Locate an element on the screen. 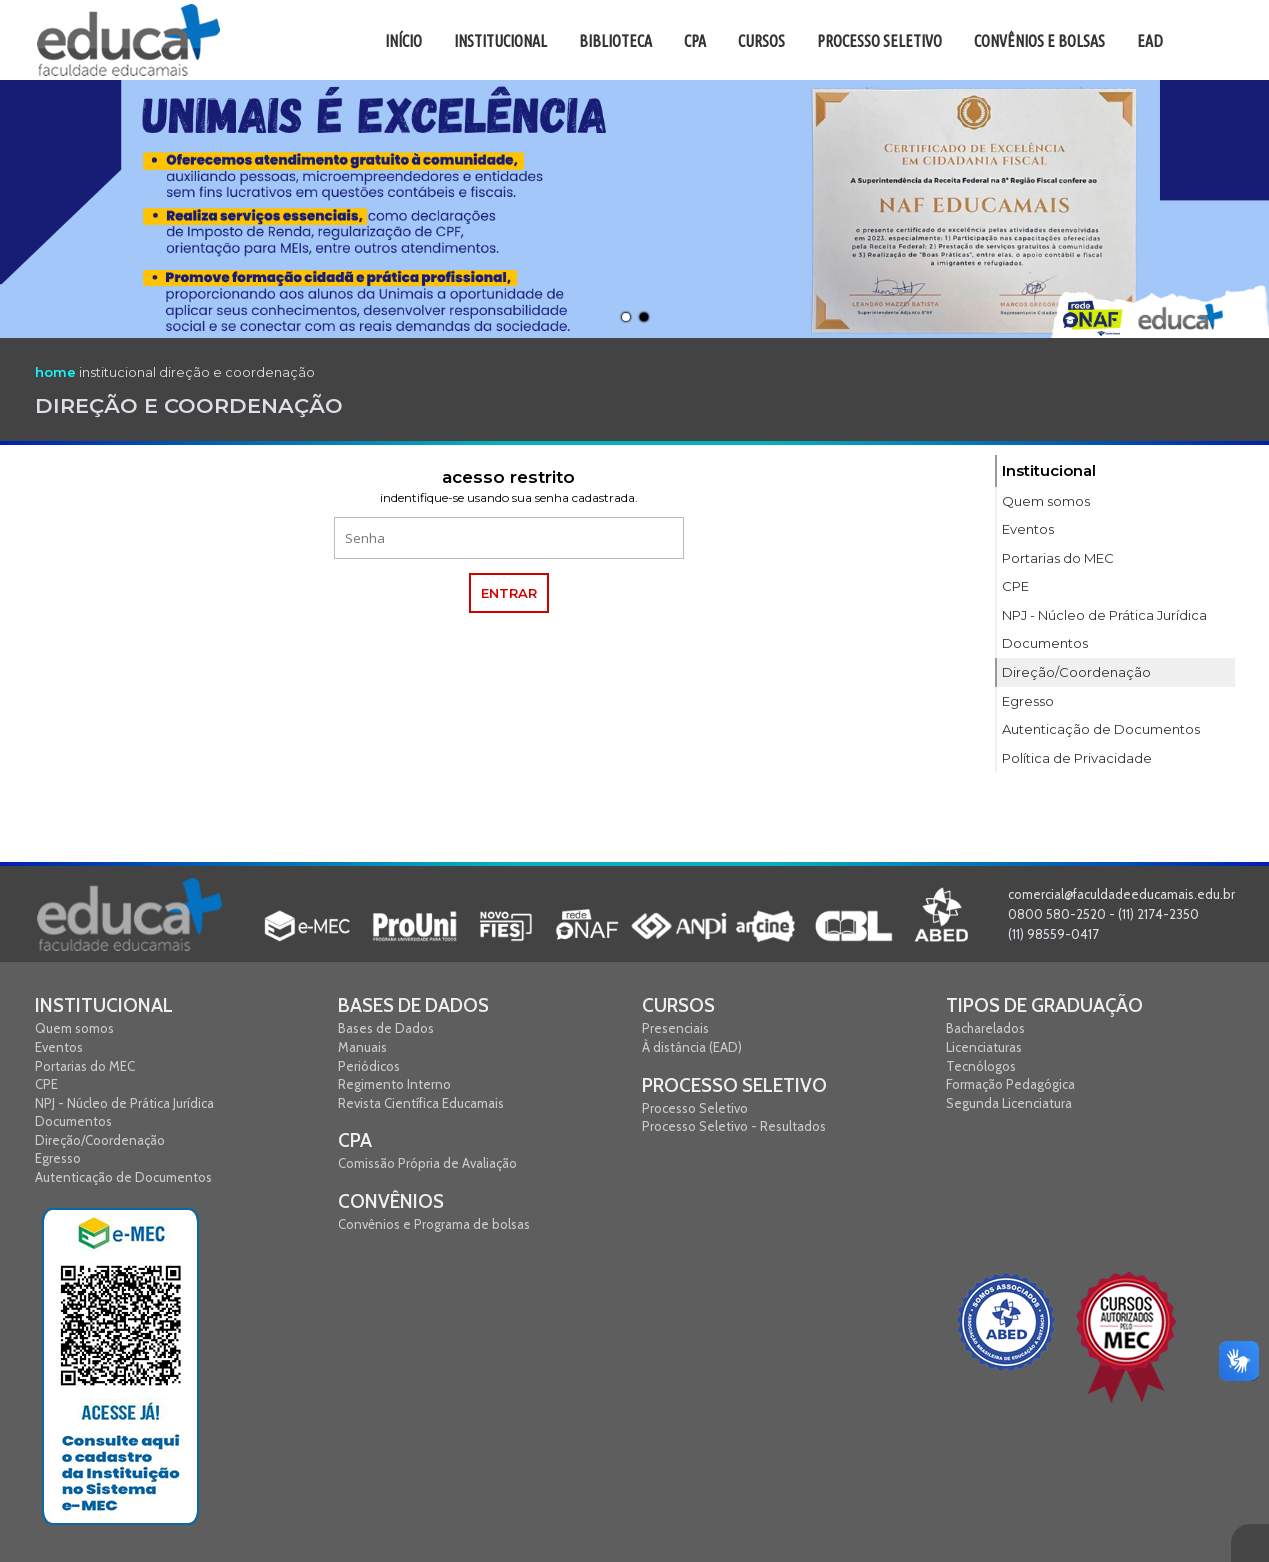  Direção/Coordenação is located at coordinates (100, 1140).